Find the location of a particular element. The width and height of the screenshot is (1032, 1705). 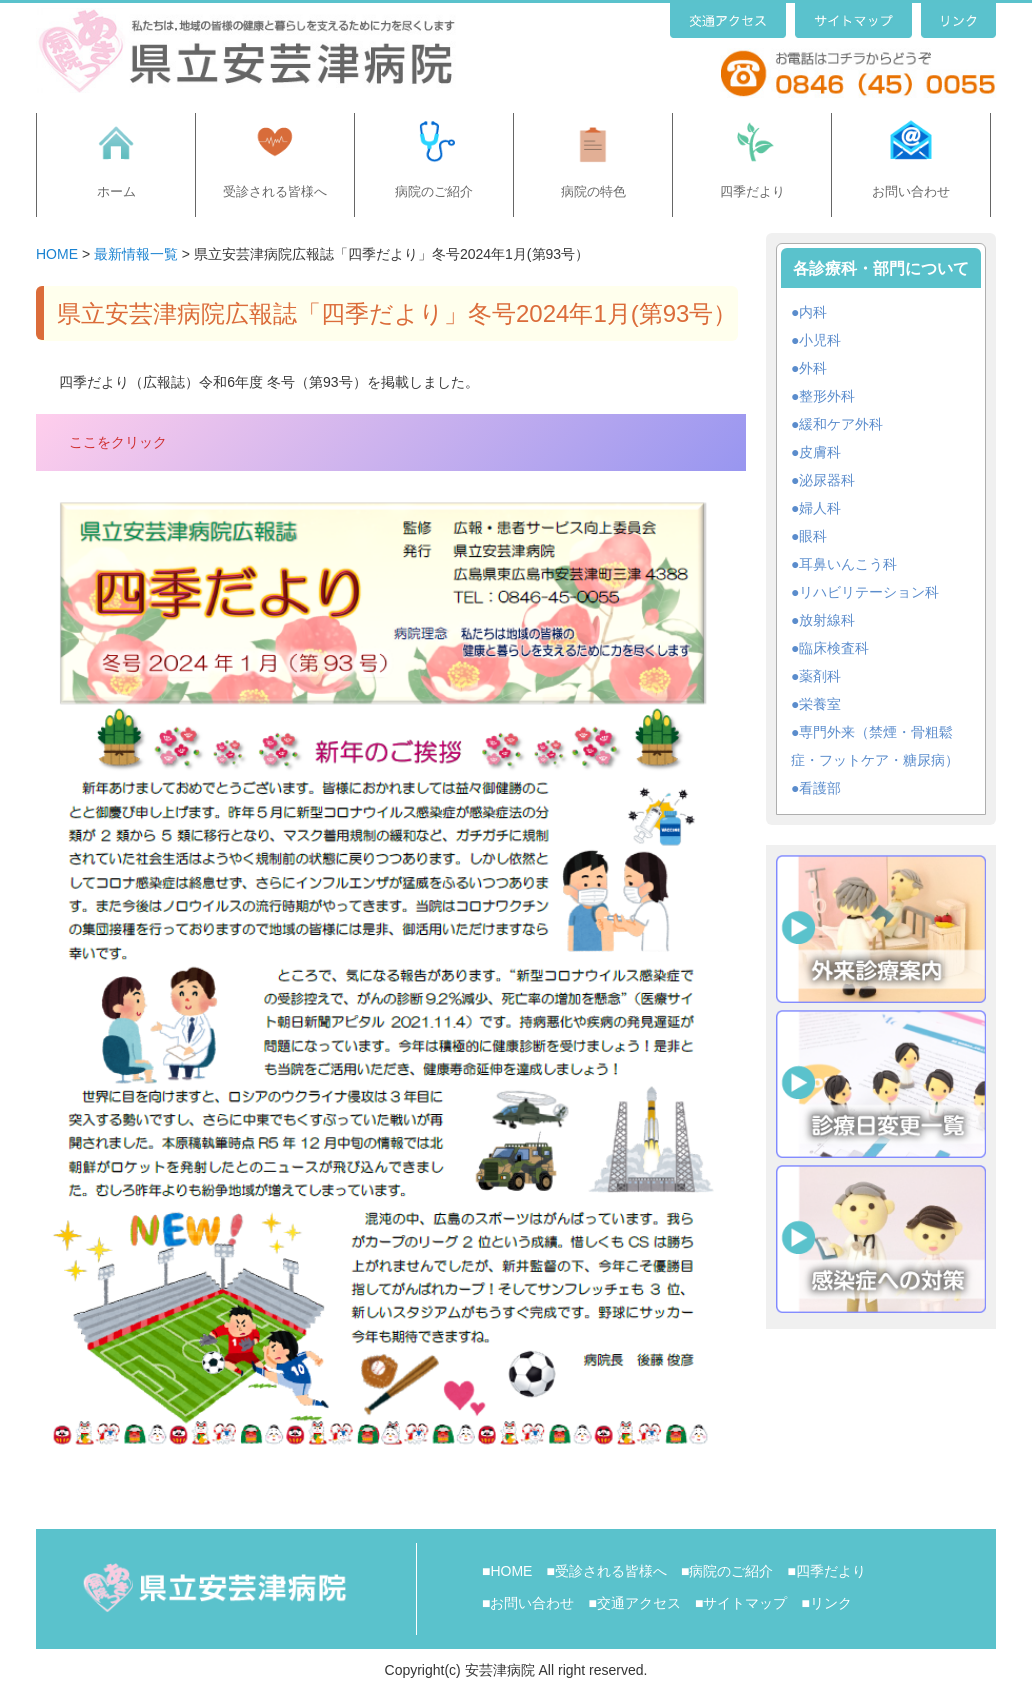

■リンク is located at coordinates (826, 1603).